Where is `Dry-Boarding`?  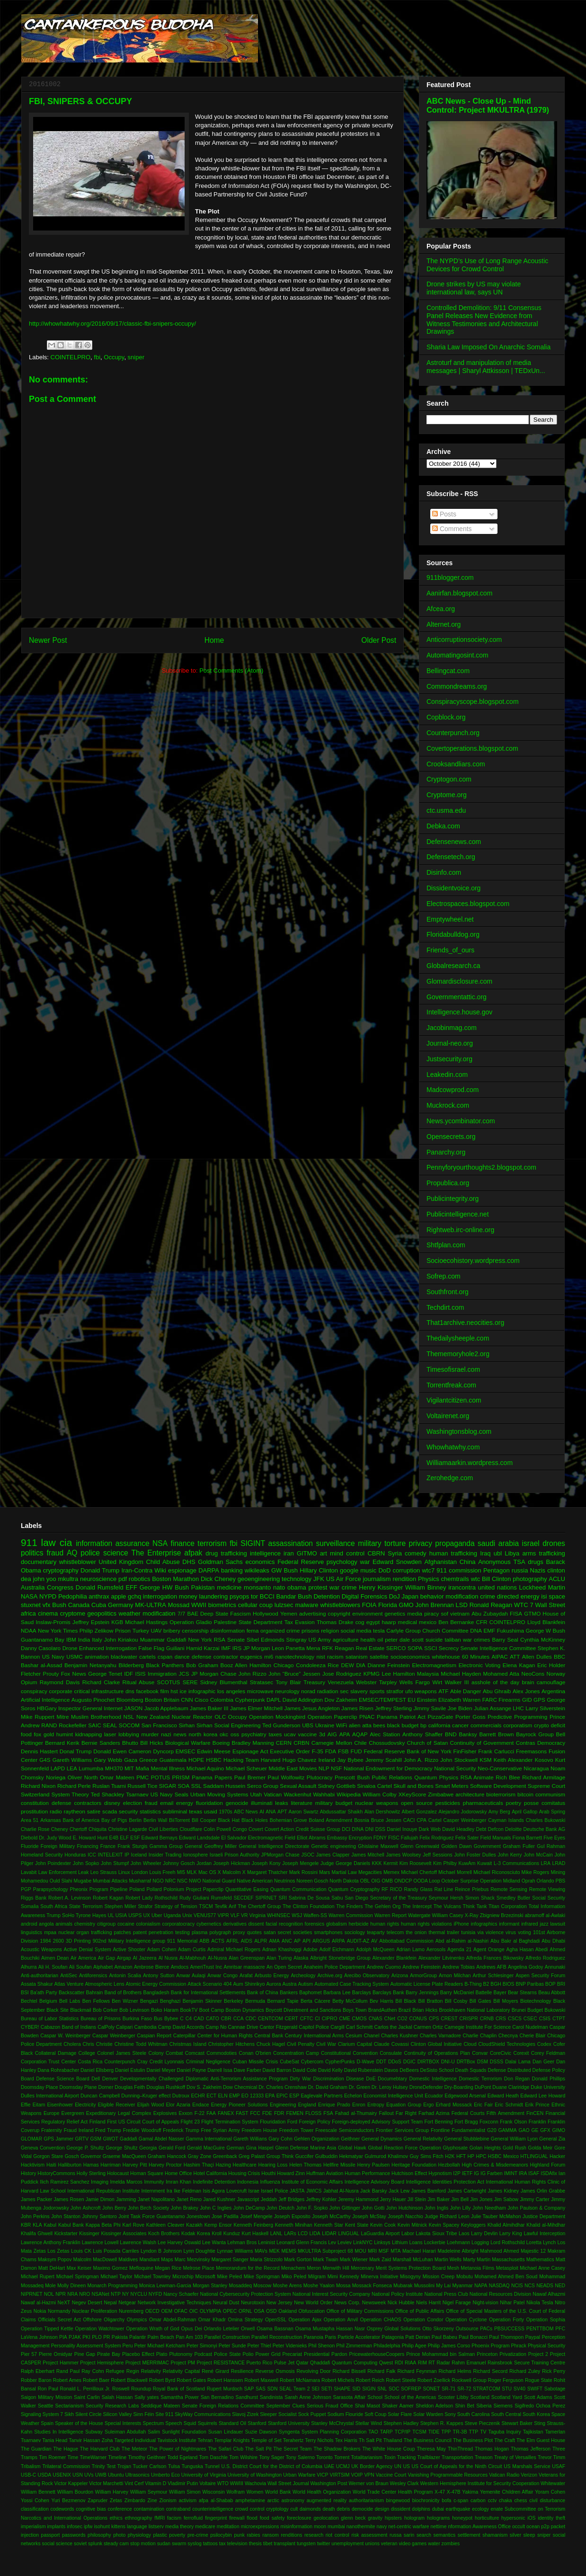 Dry-Boarding is located at coordinates (458, 2087).